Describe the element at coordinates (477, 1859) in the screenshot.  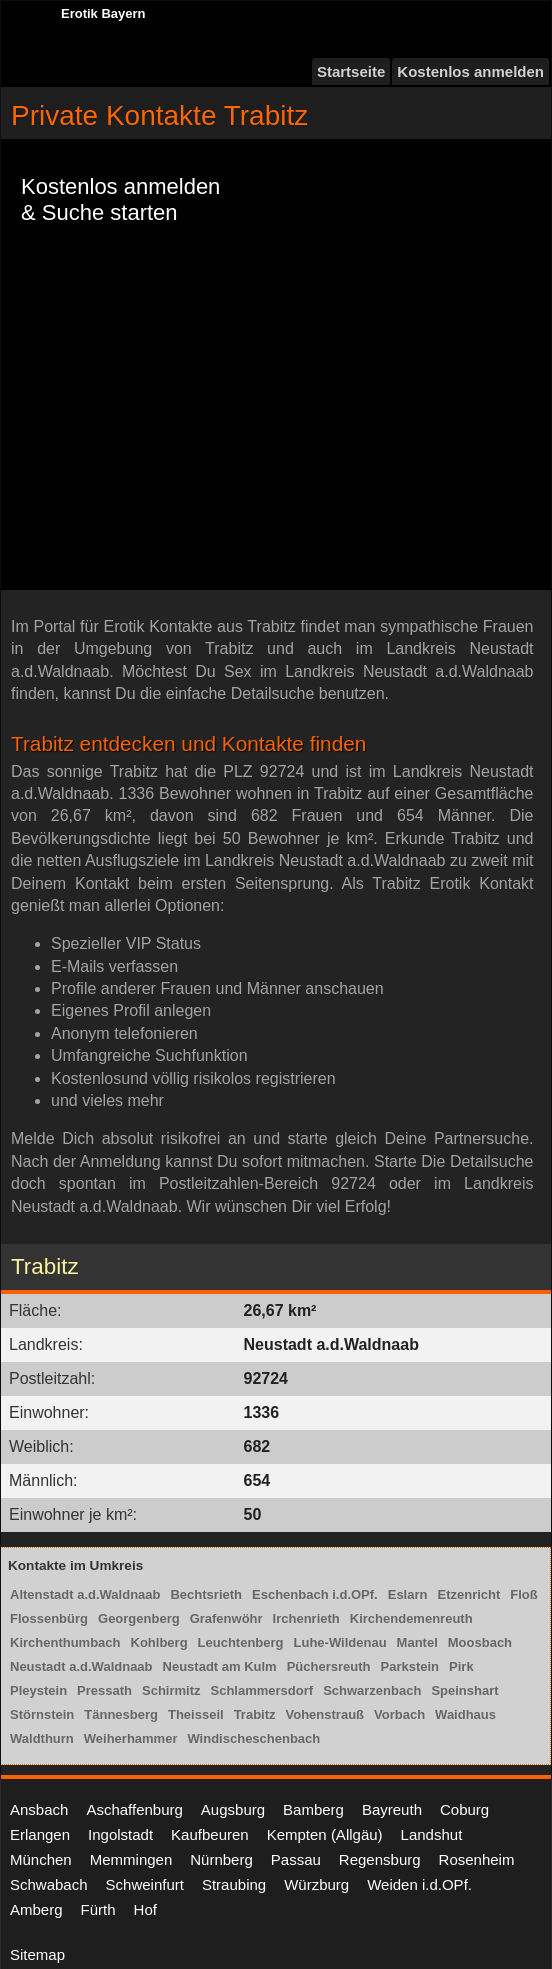
I see `Rosenheim` at that location.